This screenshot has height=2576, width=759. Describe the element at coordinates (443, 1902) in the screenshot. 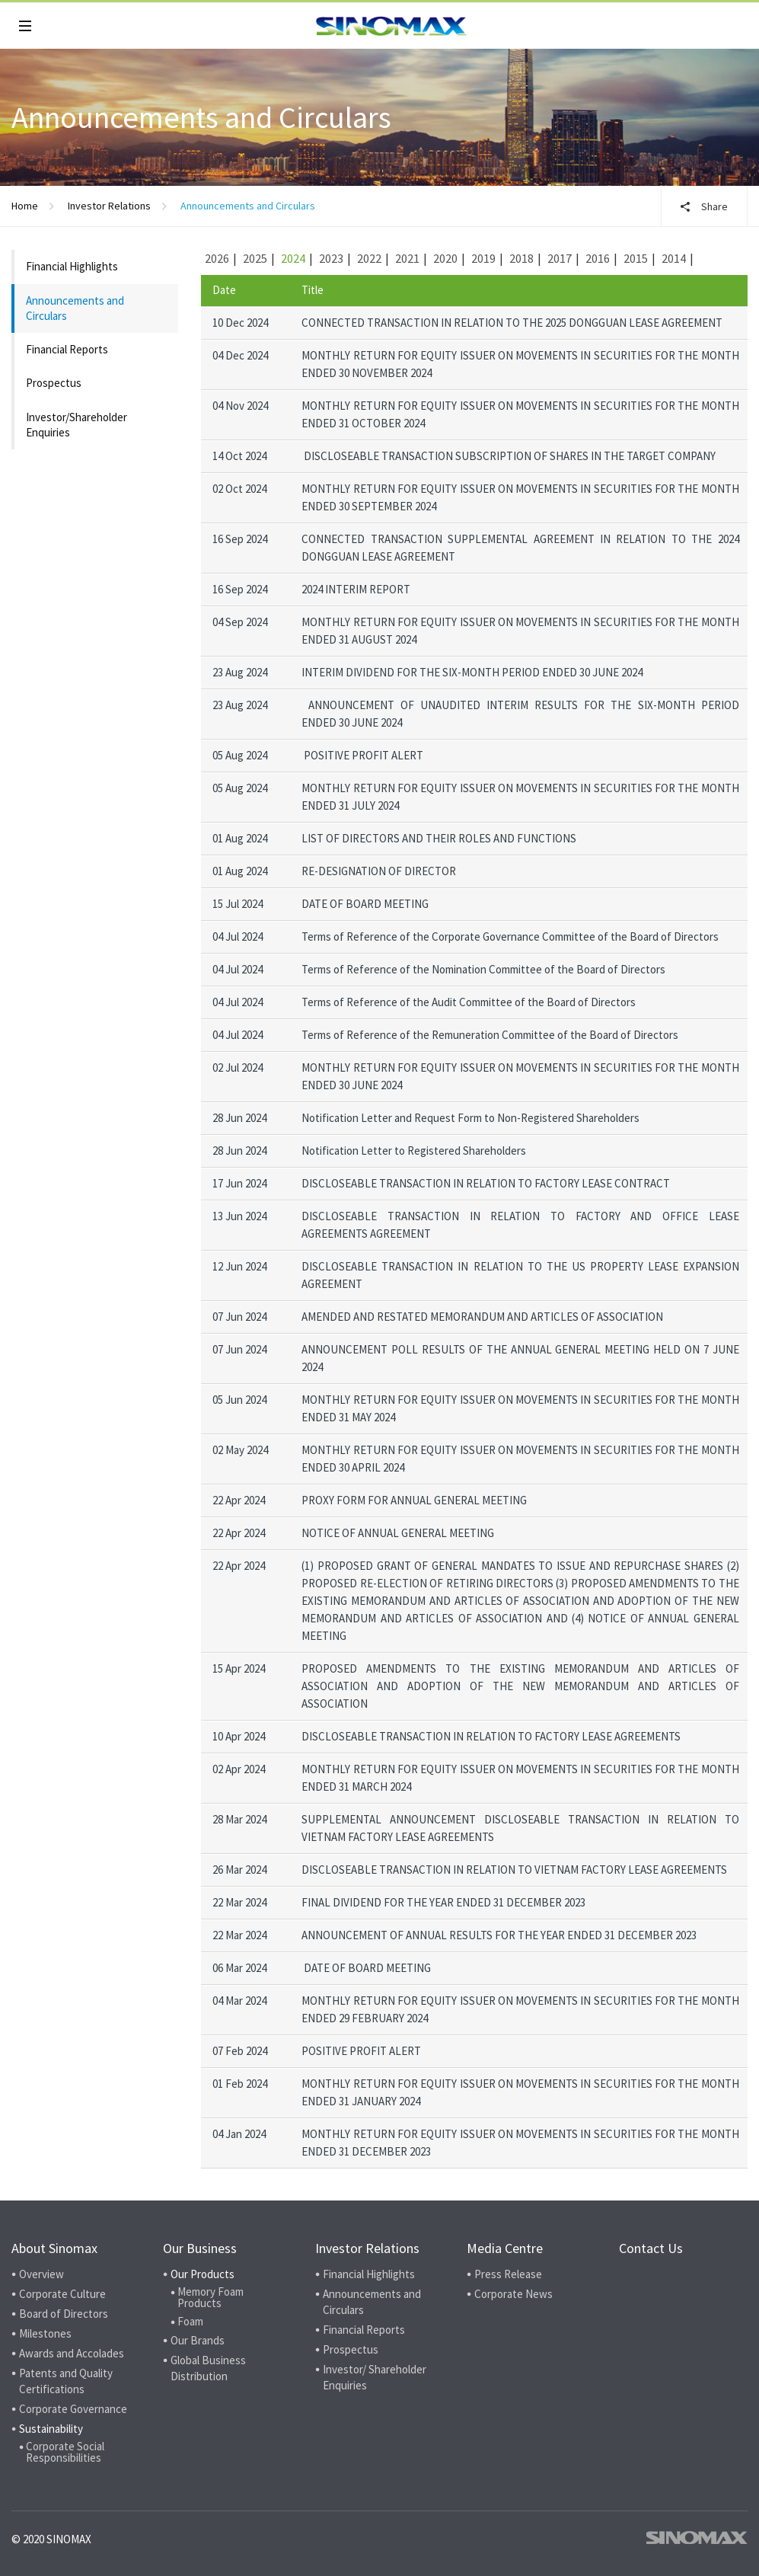

I see `FINAL DIVIDEND FOR THE YEAR ENDED 31 DECEMBER 2023` at that location.